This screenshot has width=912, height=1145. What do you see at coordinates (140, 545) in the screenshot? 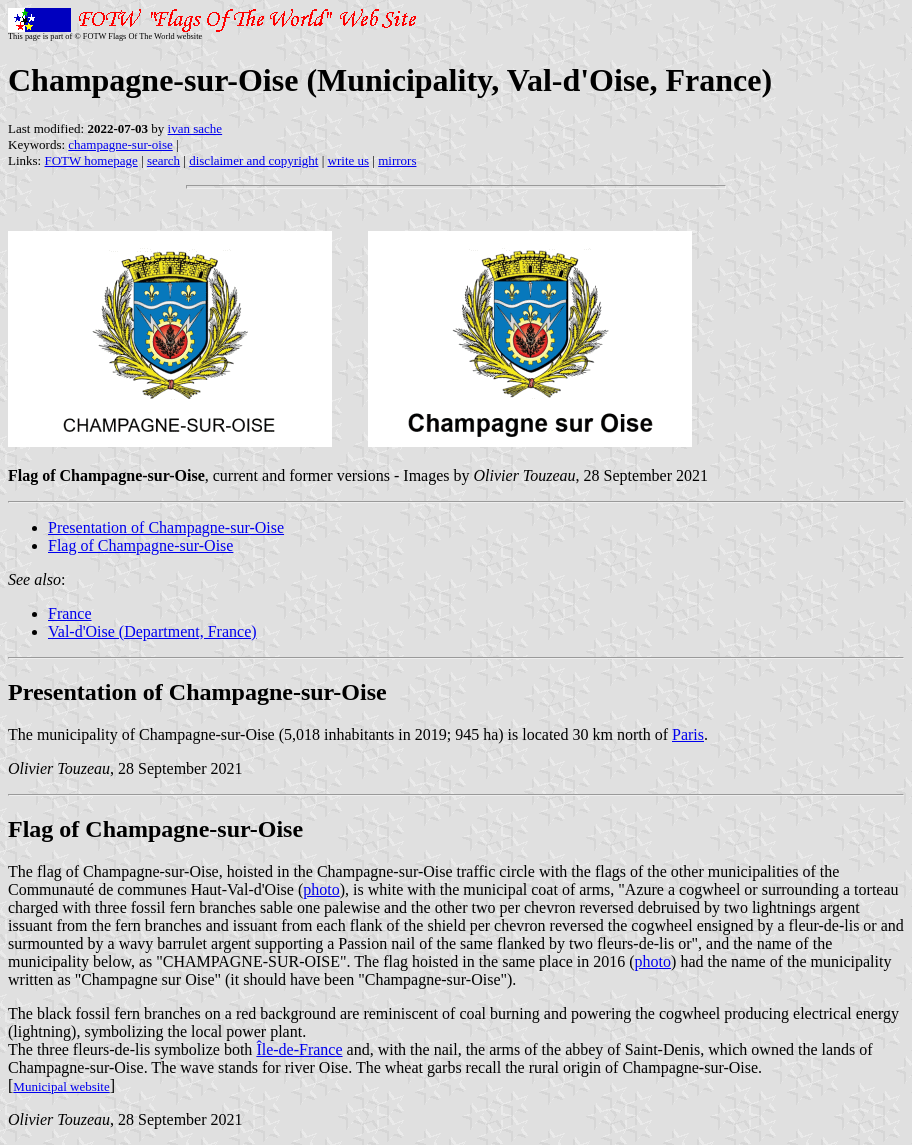
I see `Flag of Champagne-sur-Oise` at bounding box center [140, 545].